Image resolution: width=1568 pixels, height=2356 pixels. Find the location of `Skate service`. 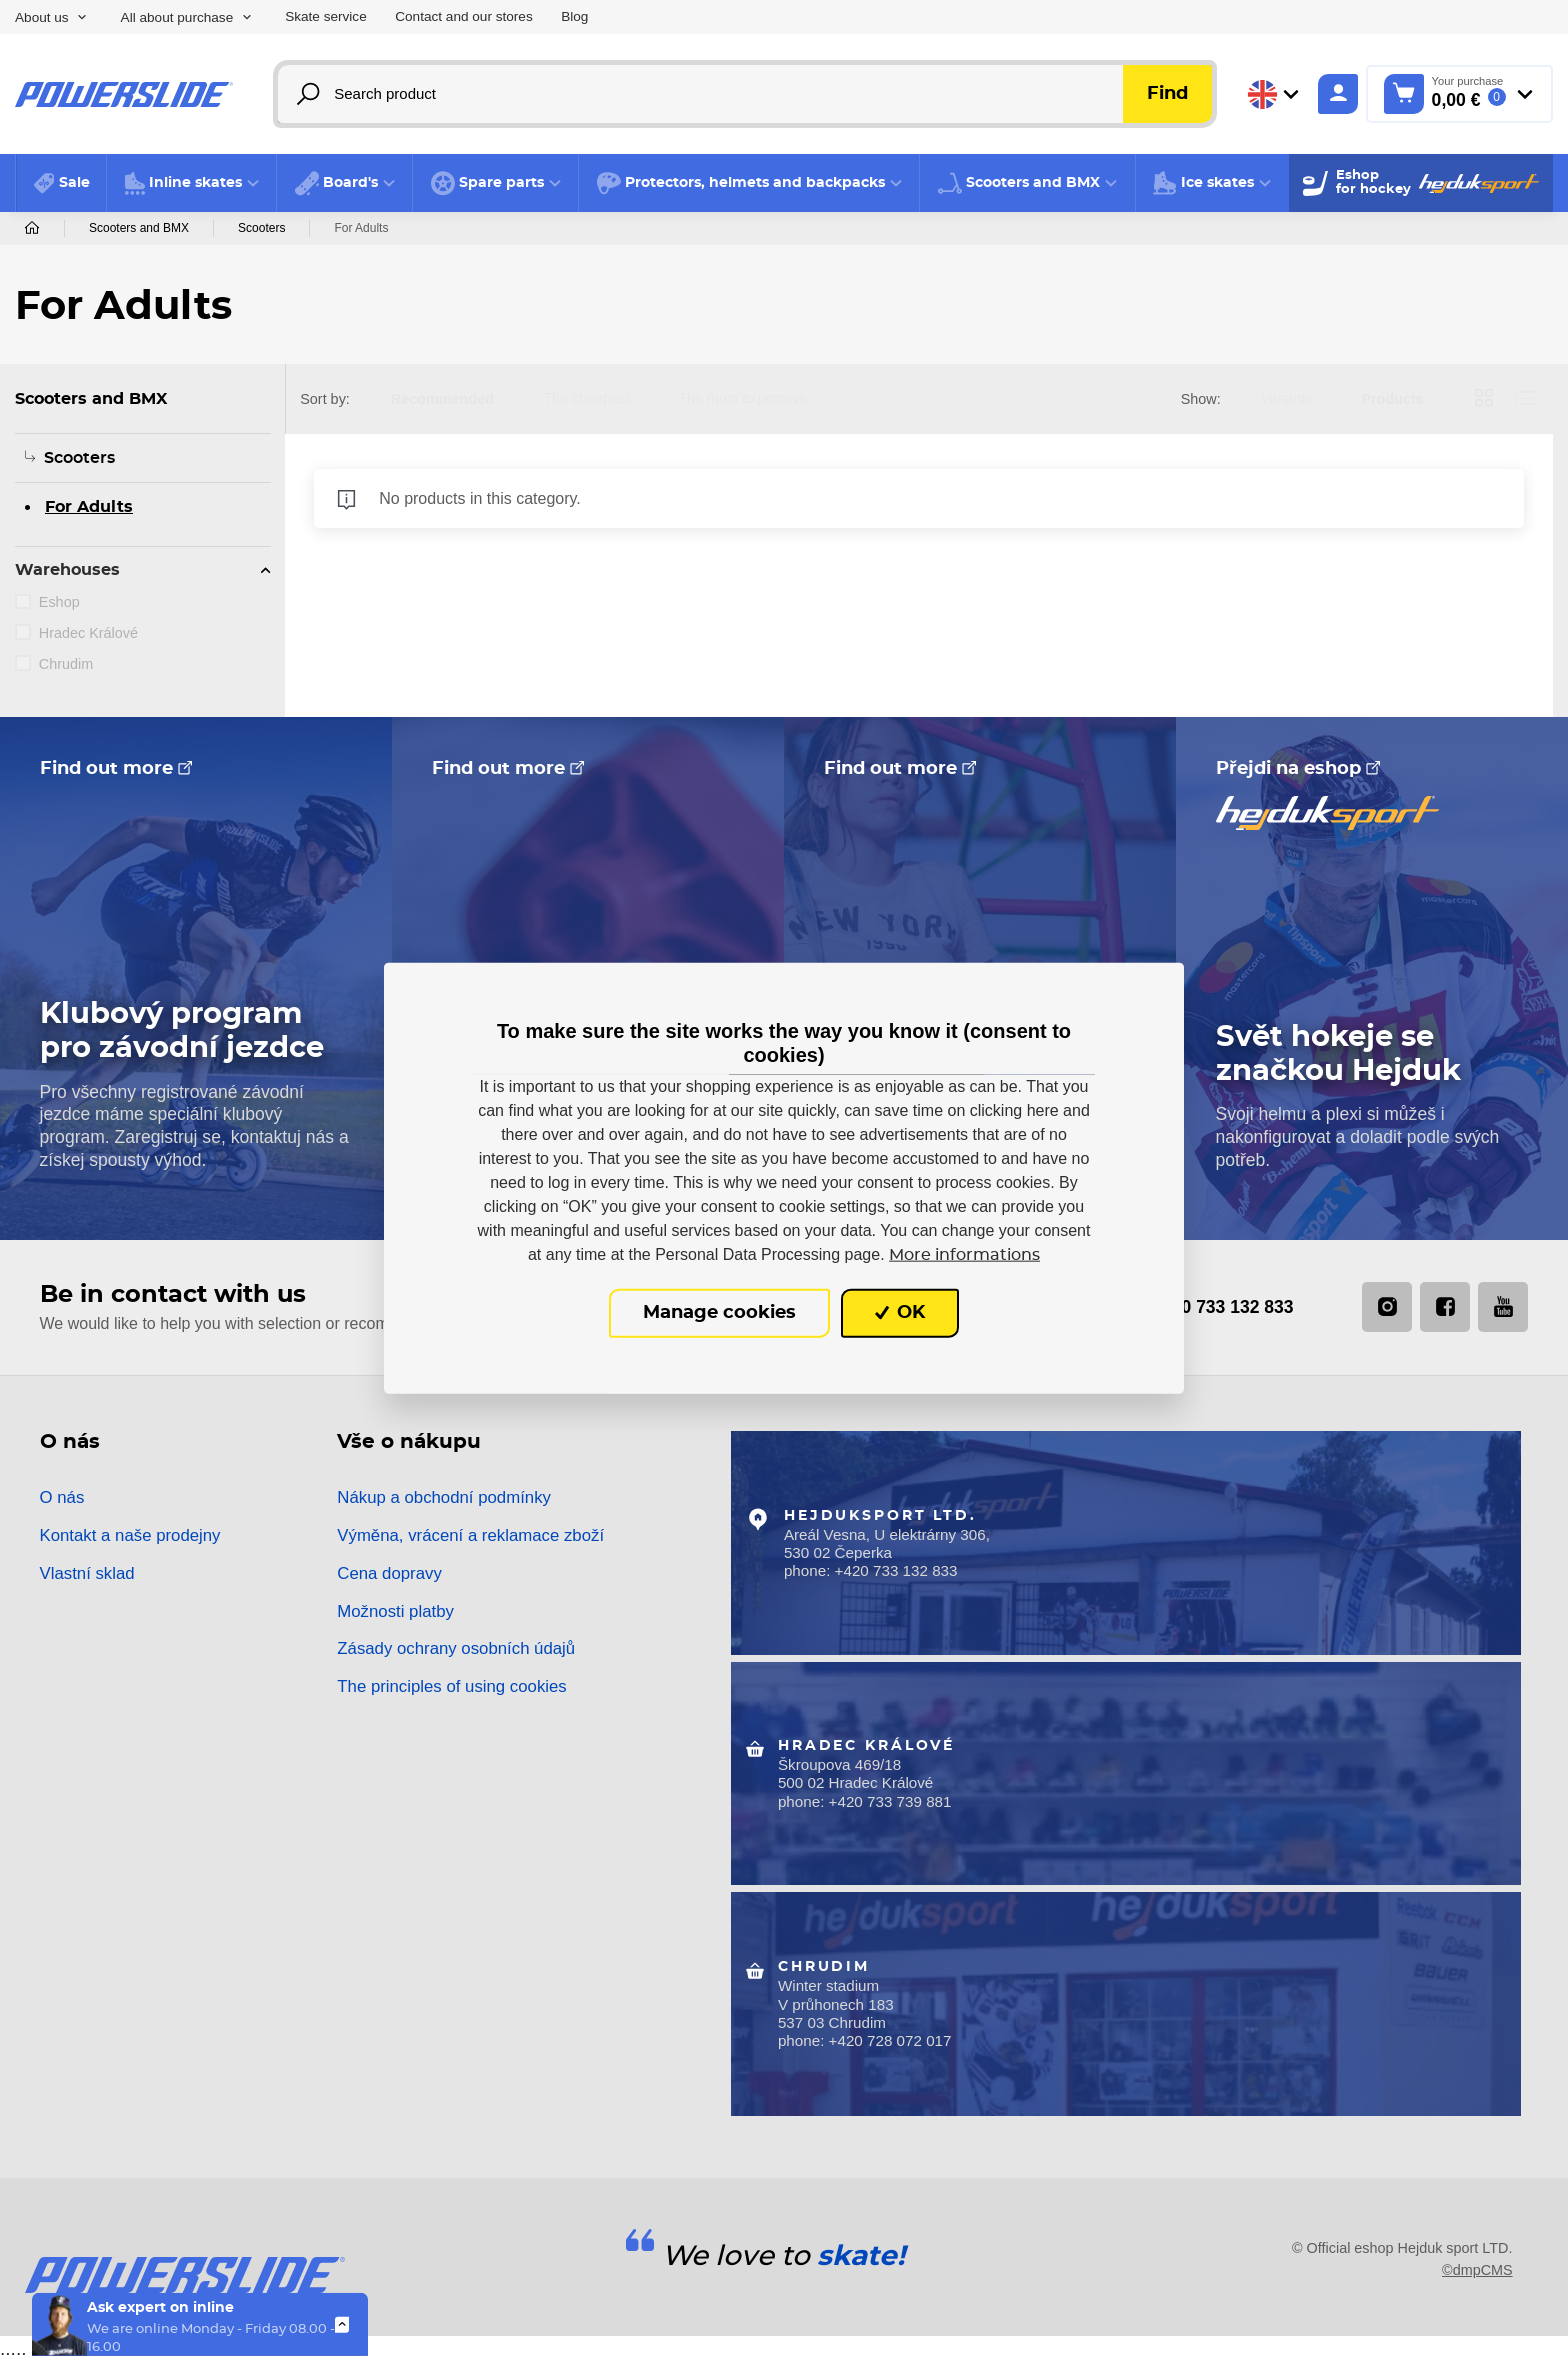

Skate service is located at coordinates (326, 16).